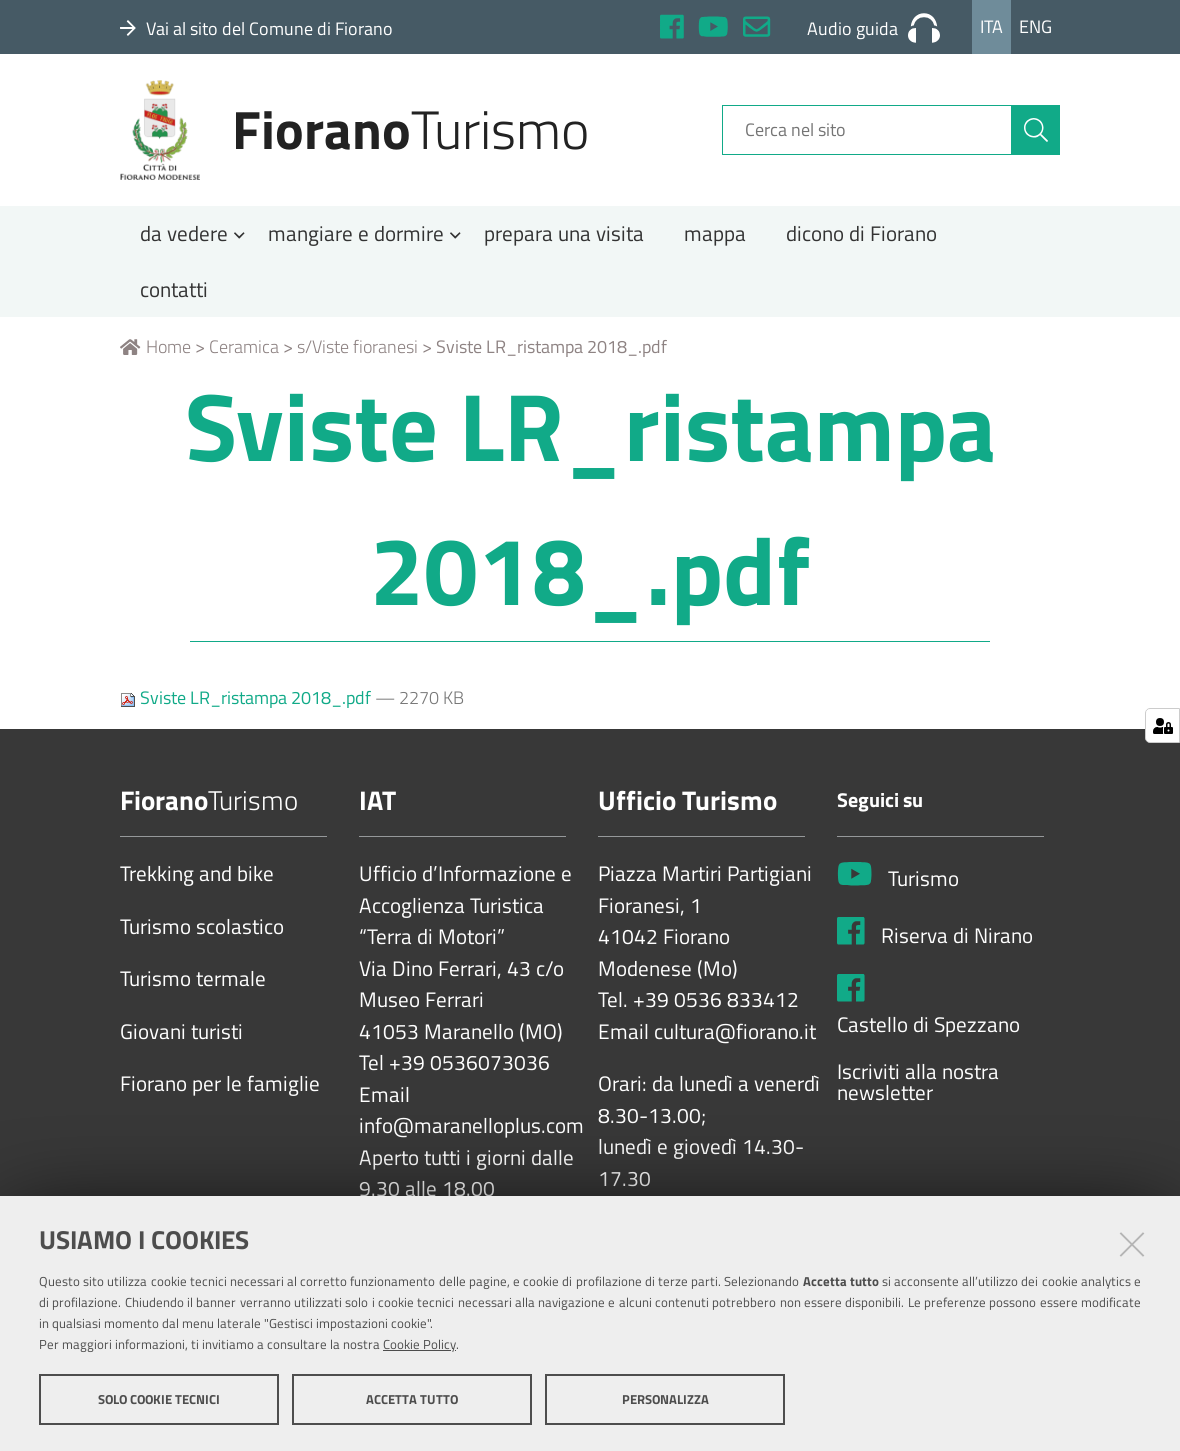 The width and height of the screenshot is (1180, 1451). What do you see at coordinates (928, 1030) in the screenshot?
I see `Castello di Spezzano` at bounding box center [928, 1030].